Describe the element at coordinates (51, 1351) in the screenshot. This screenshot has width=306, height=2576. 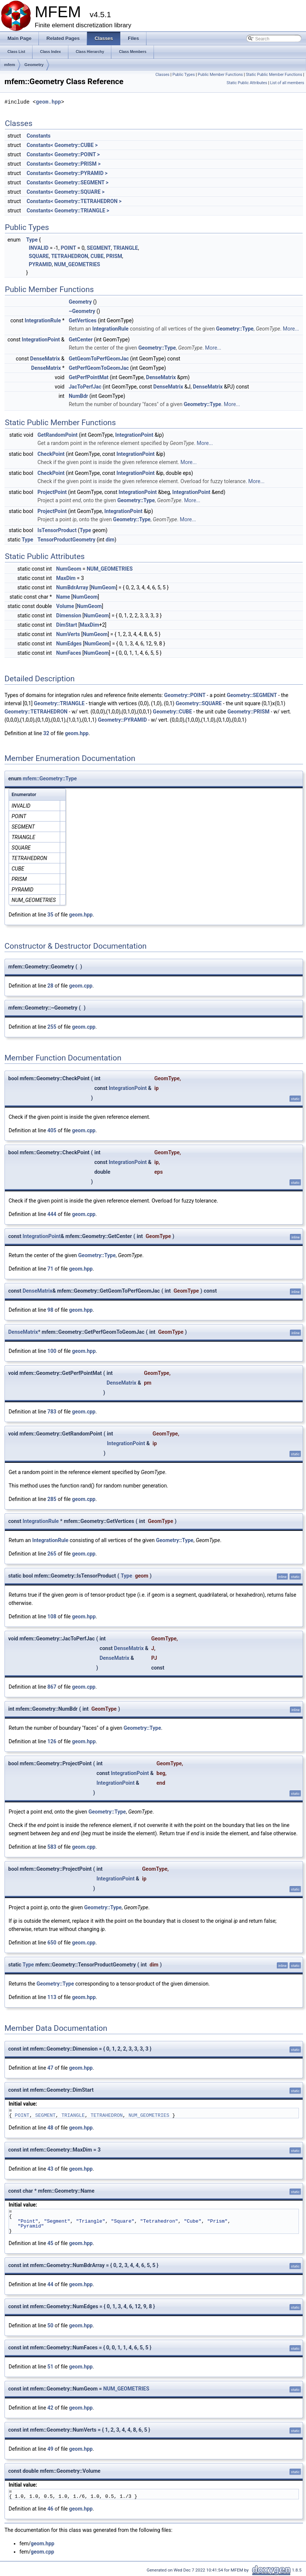
I see `100` at that location.